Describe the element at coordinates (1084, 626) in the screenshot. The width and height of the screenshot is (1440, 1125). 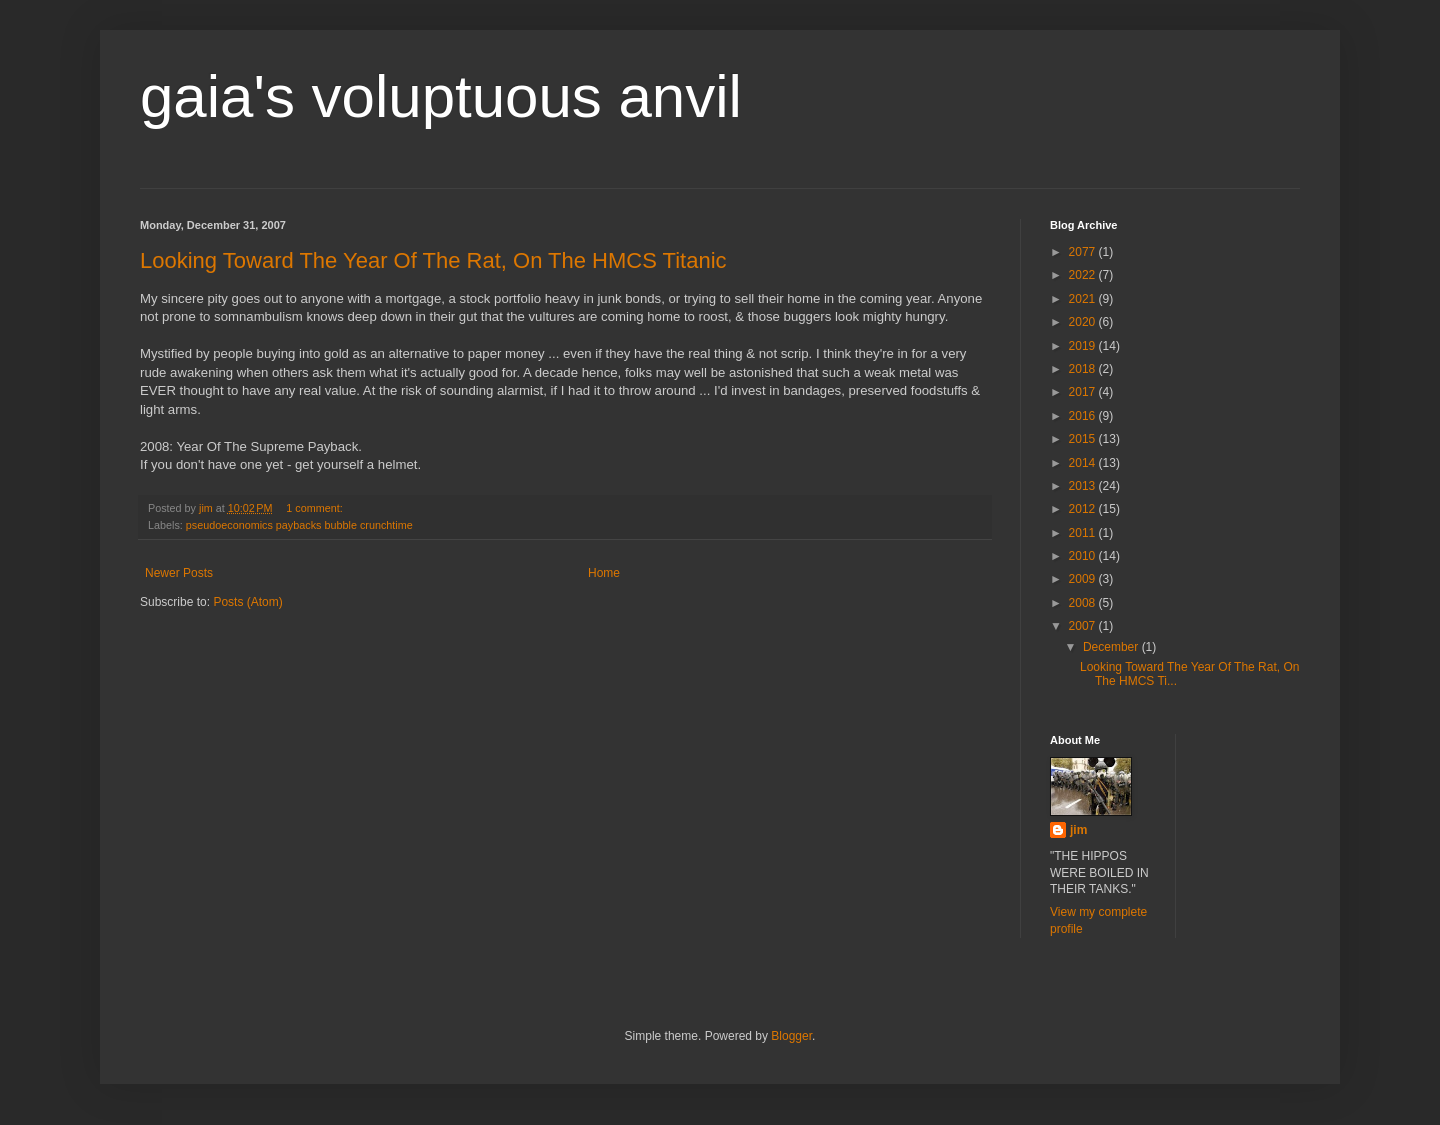
I see `2007` at that location.